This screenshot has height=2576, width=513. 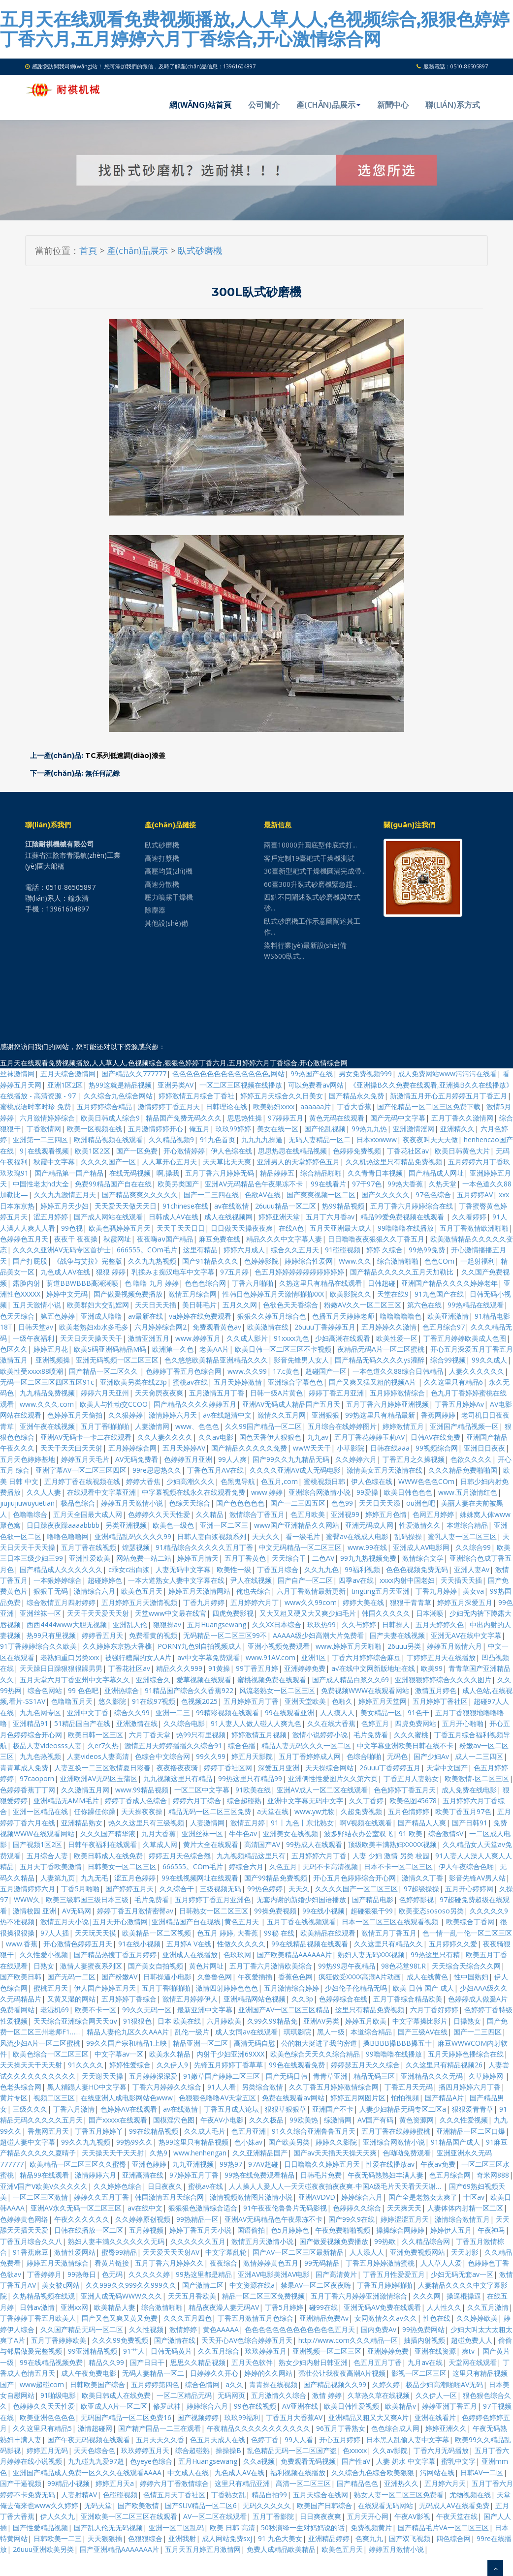 I want to click on 欧美人与性动交CCOO, so click(x=114, y=1404).